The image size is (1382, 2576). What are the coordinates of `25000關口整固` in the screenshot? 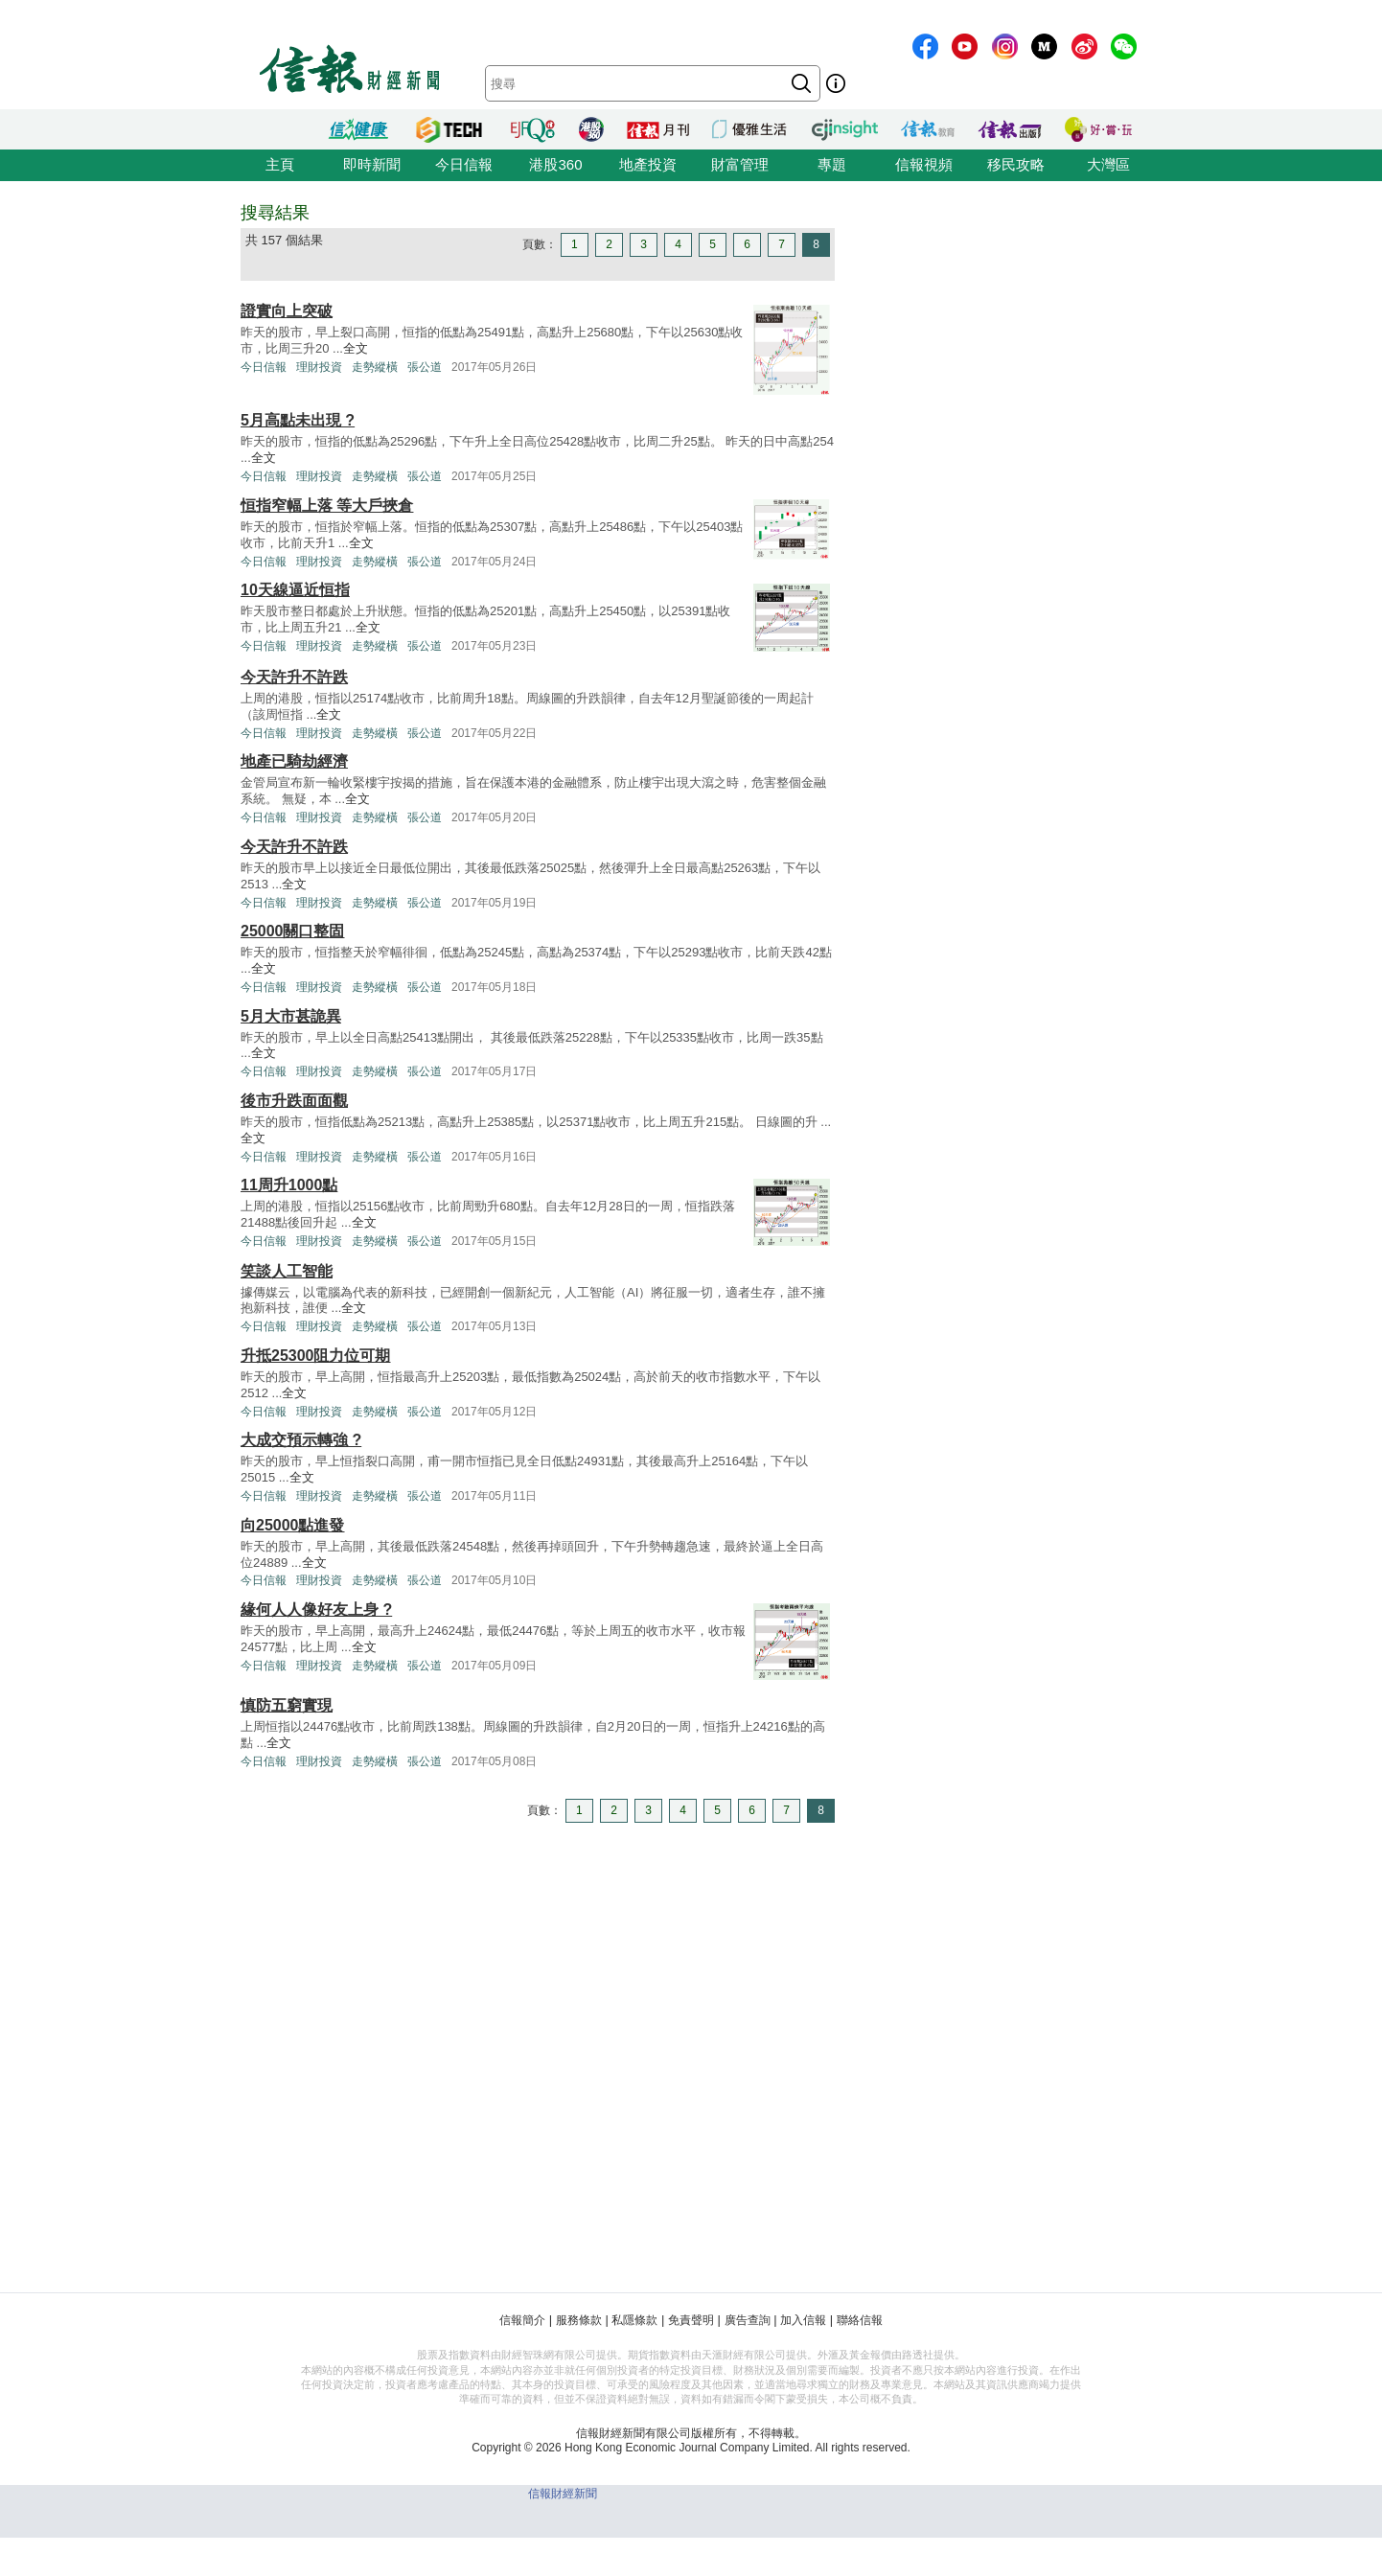 It's located at (293, 931).